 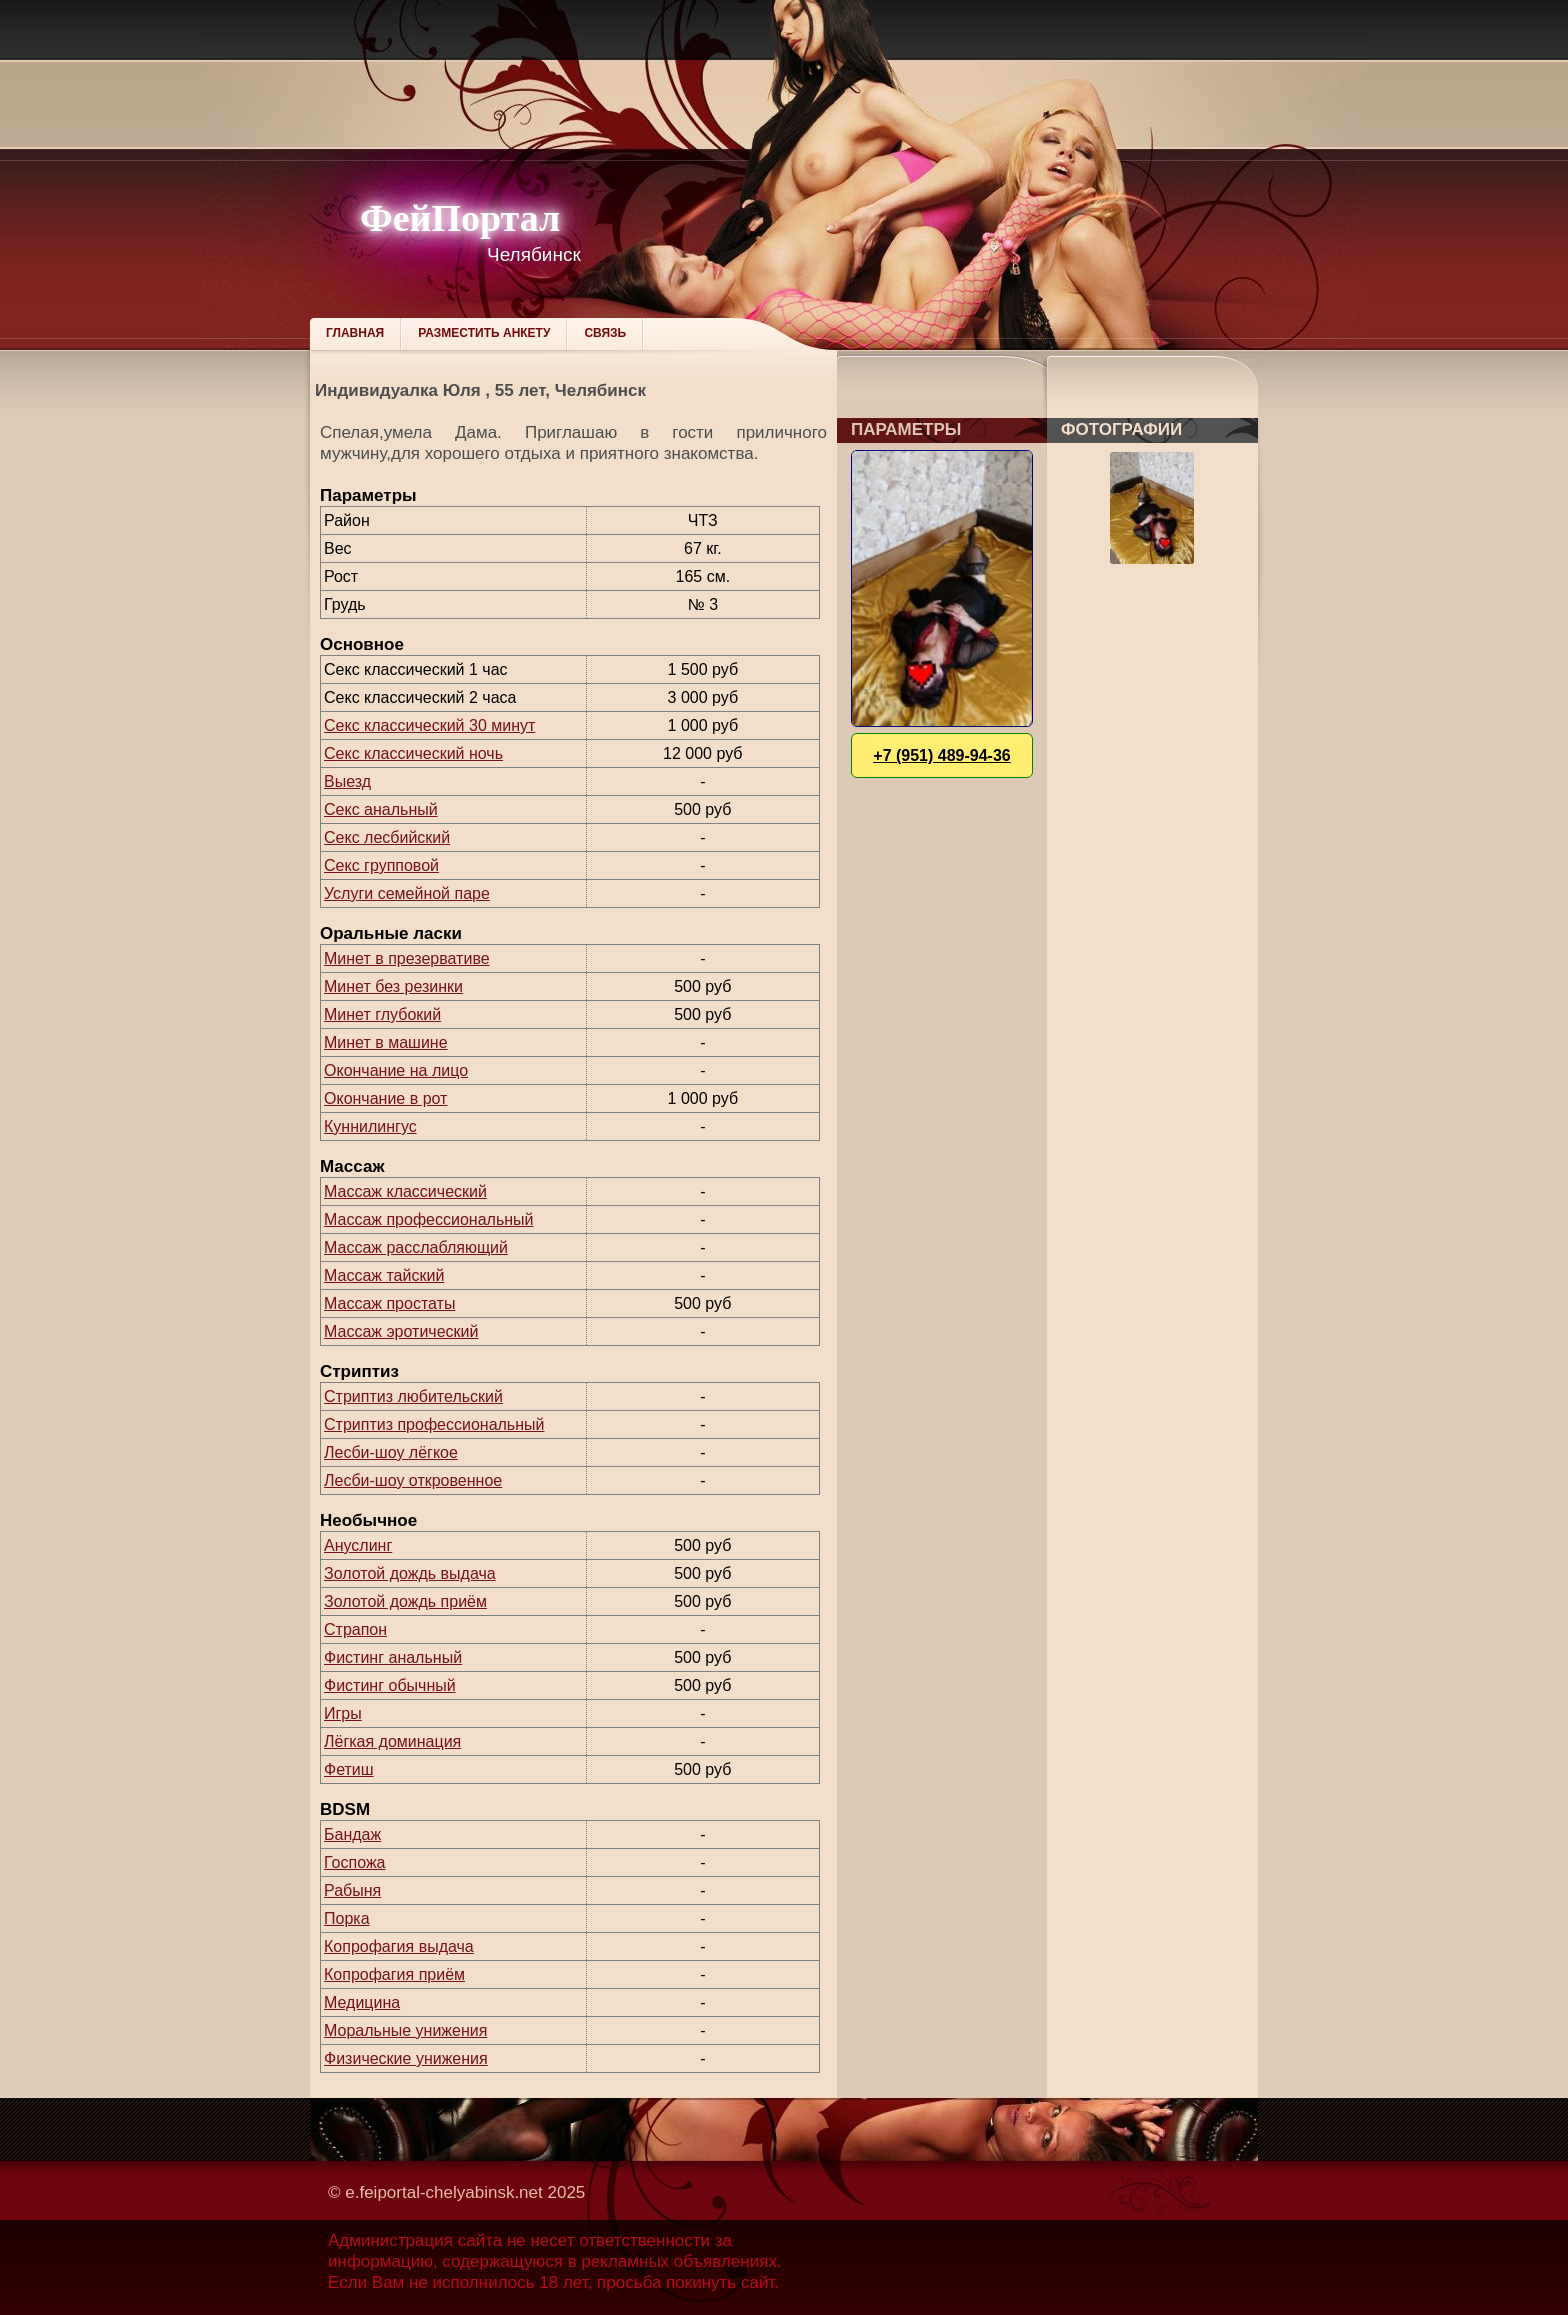 What do you see at coordinates (358, 1545) in the screenshot?
I see `Ануслинг` at bounding box center [358, 1545].